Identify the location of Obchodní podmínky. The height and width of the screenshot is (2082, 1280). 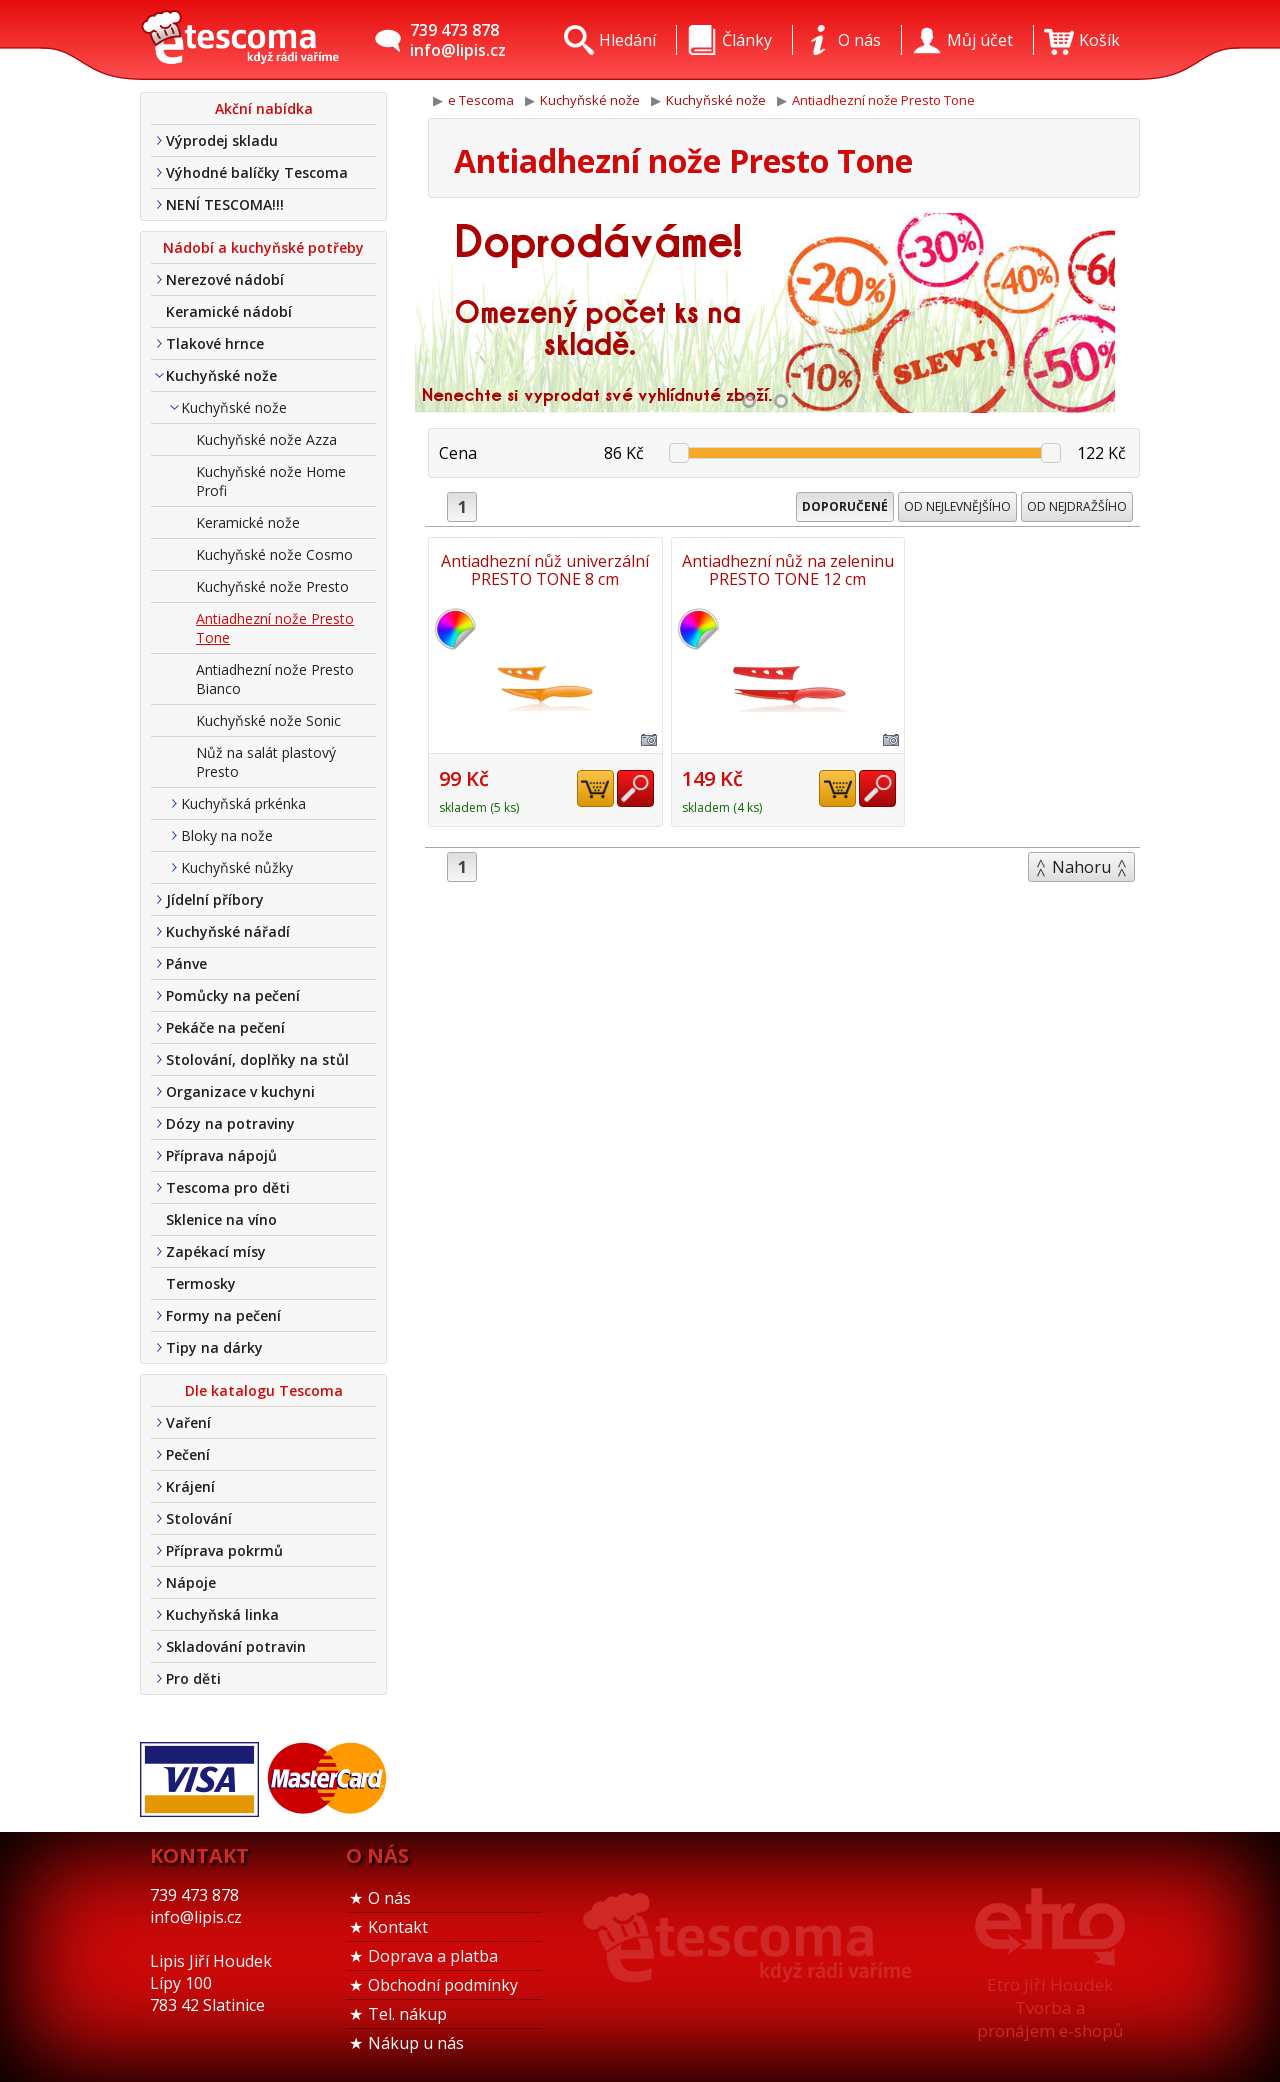
(443, 1985).